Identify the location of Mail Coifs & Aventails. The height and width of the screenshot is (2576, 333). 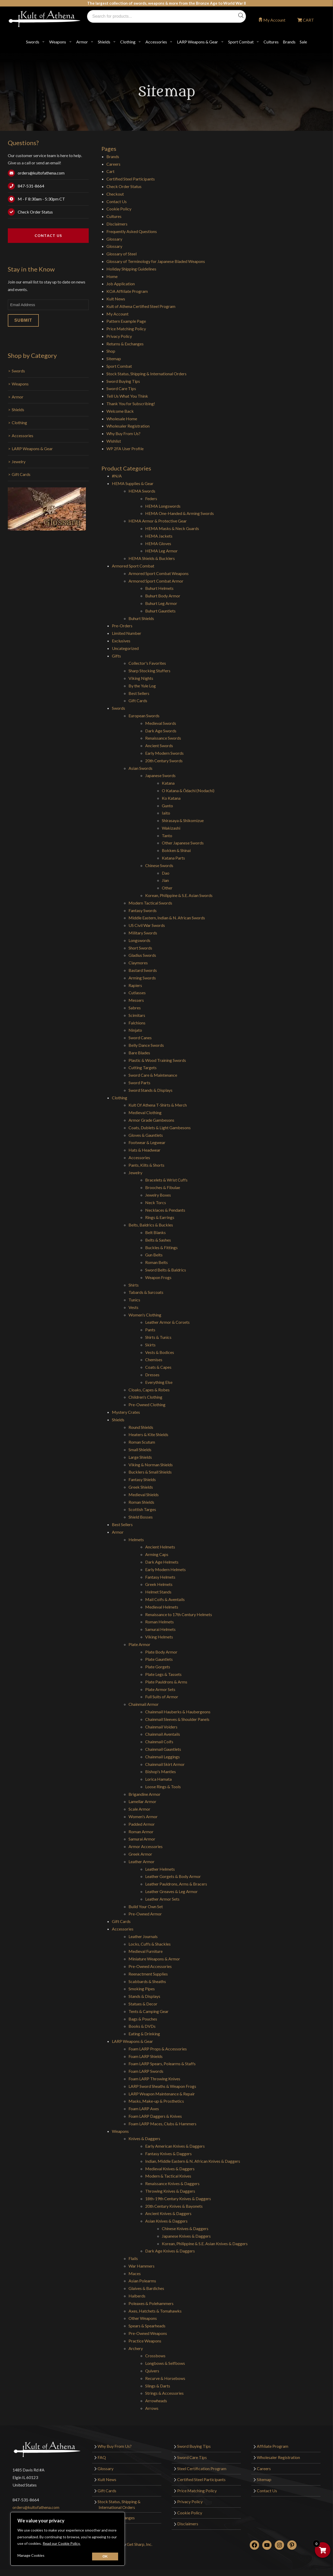
(165, 1599).